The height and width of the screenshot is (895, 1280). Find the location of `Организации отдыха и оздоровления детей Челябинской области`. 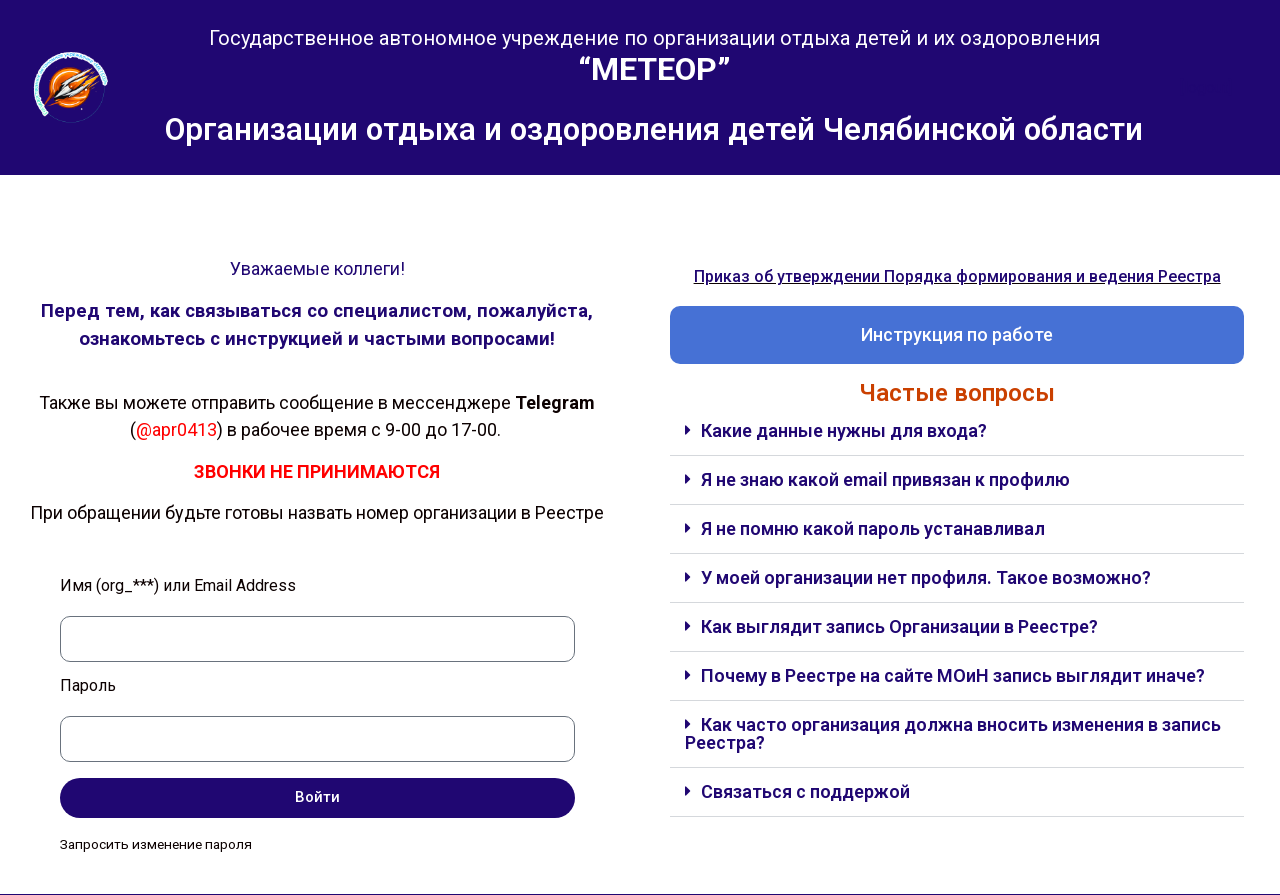

Организации отдыха и оздоровления детей Челябинской области is located at coordinates (654, 129).